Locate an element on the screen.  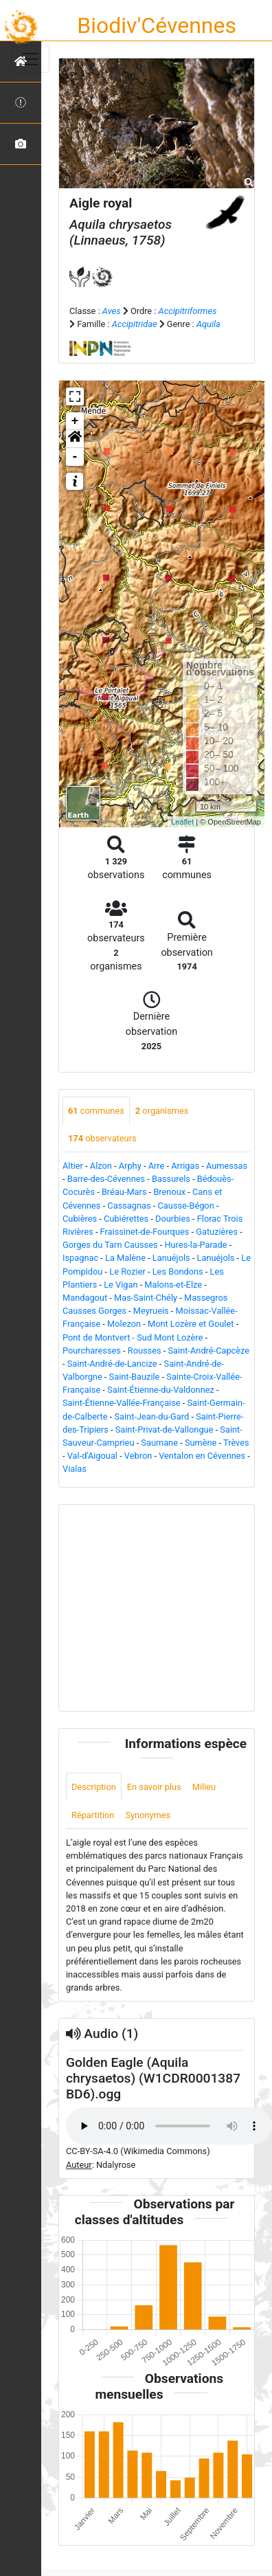
Saint-André-de-Lancize is located at coordinates (112, 1363).